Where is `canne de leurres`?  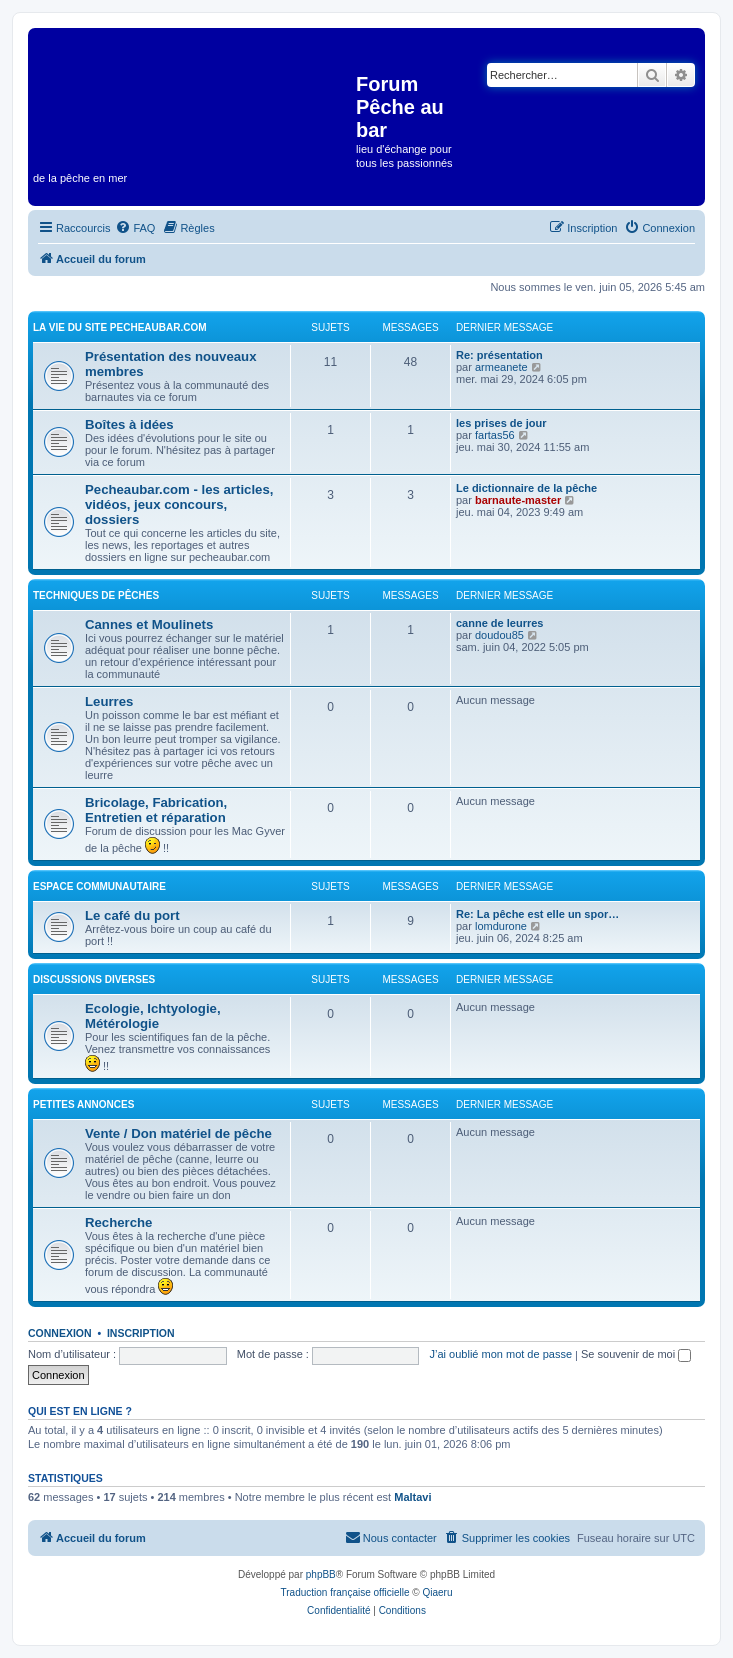 canne de leurres is located at coordinates (499, 623).